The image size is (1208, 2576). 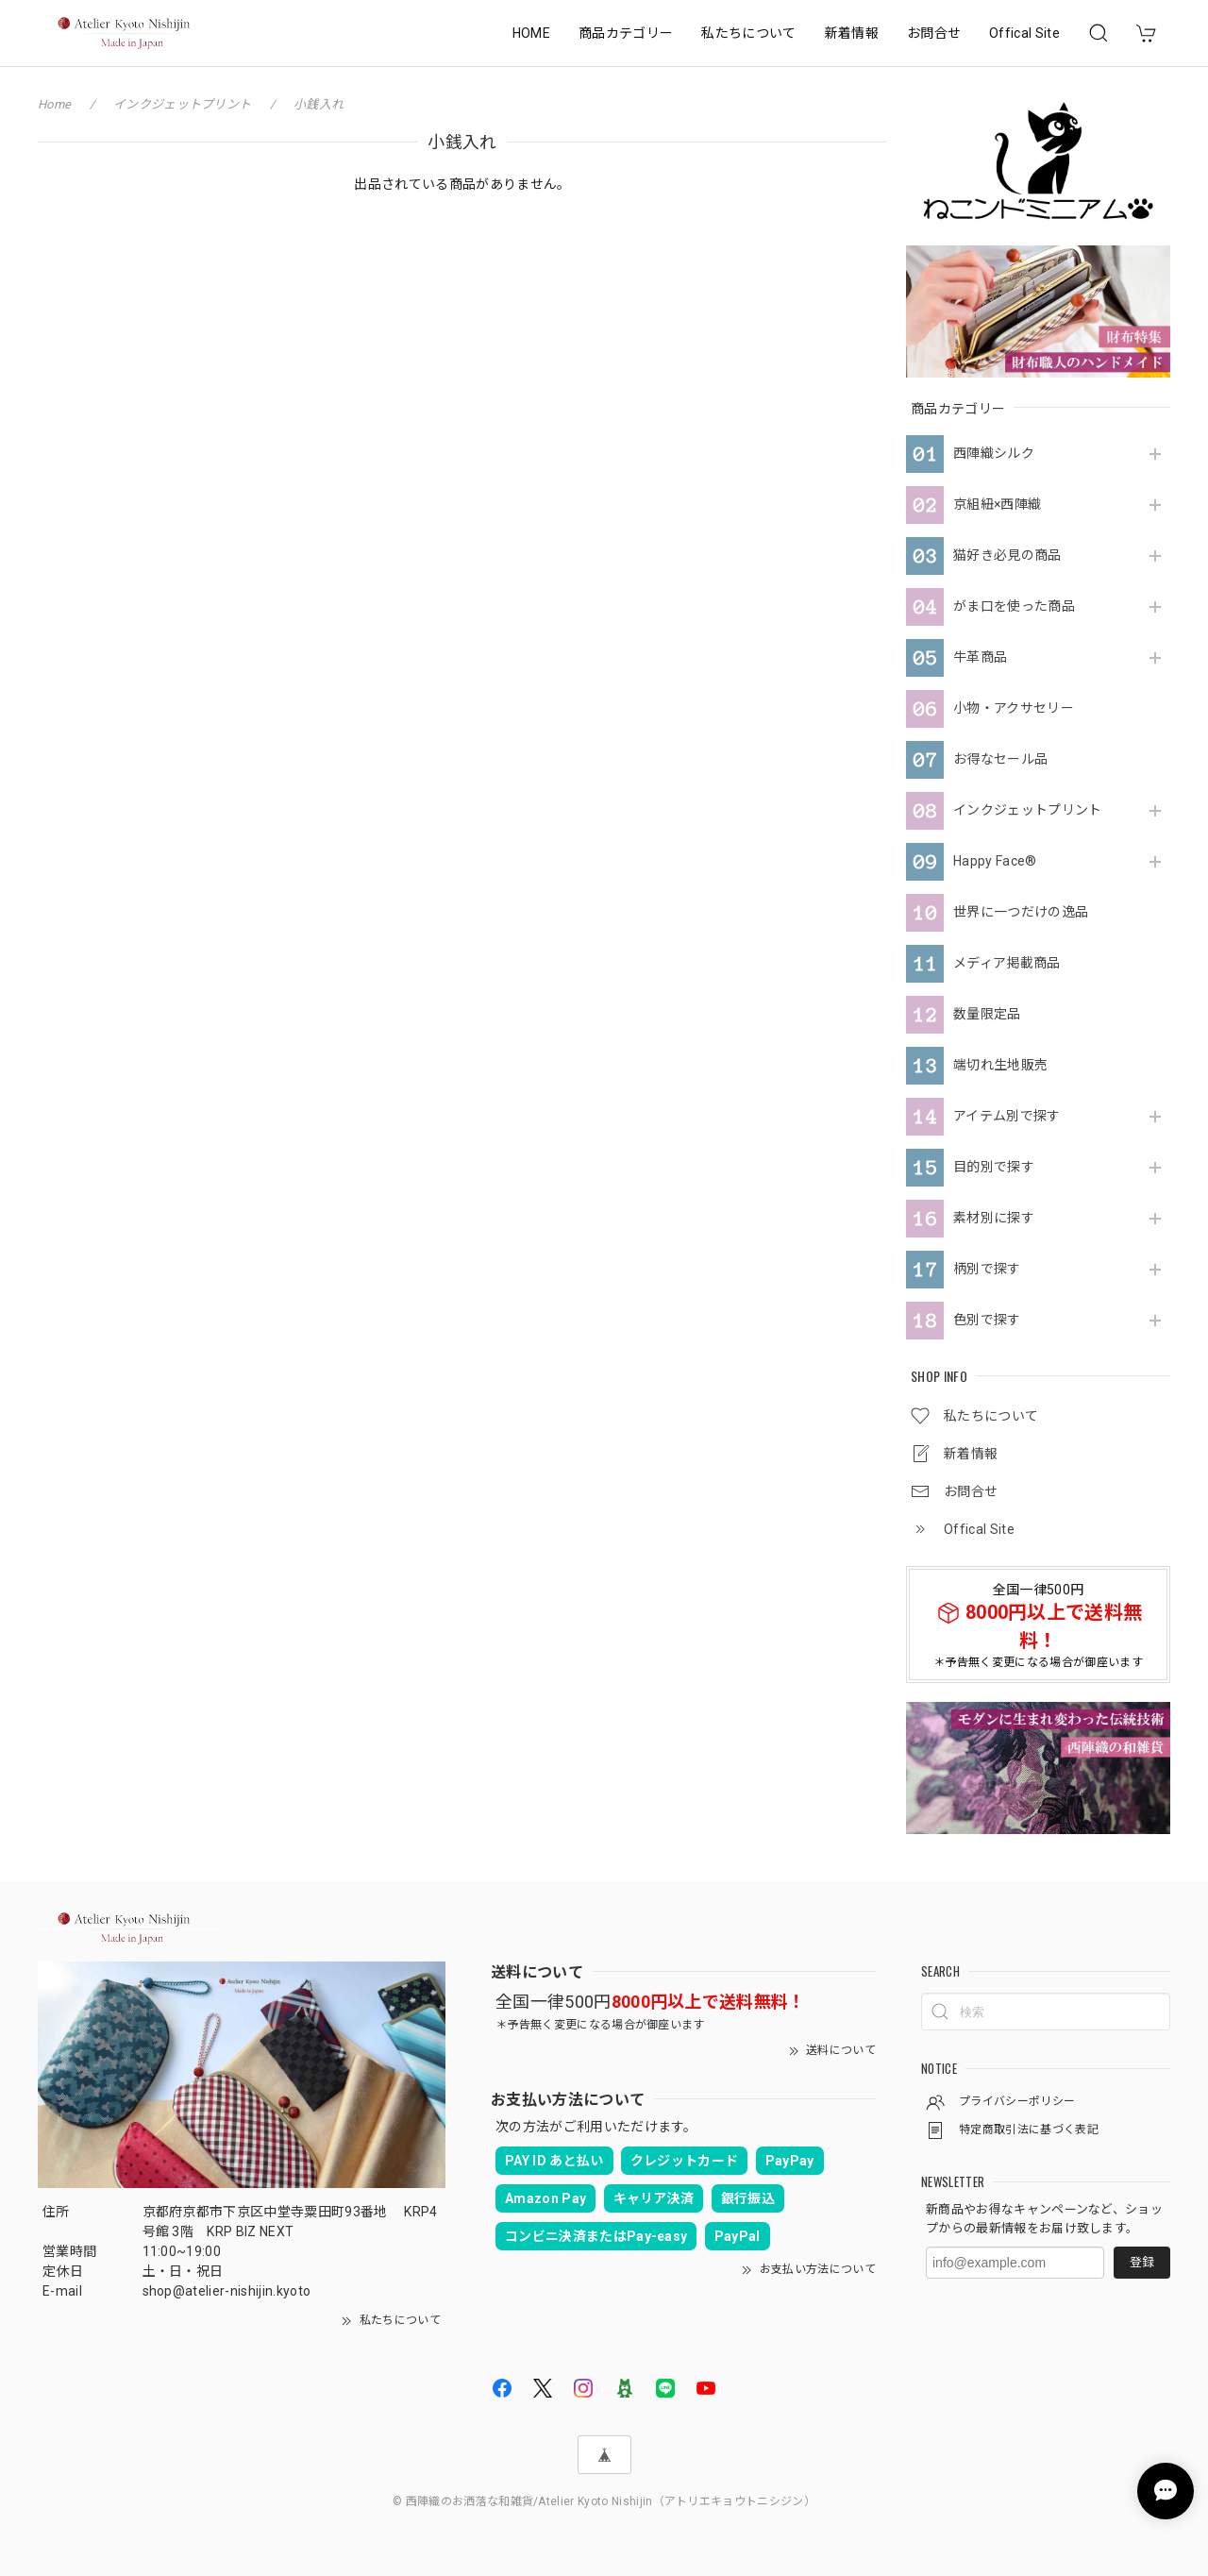 What do you see at coordinates (1024, 33) in the screenshot?
I see `Offical Site` at bounding box center [1024, 33].